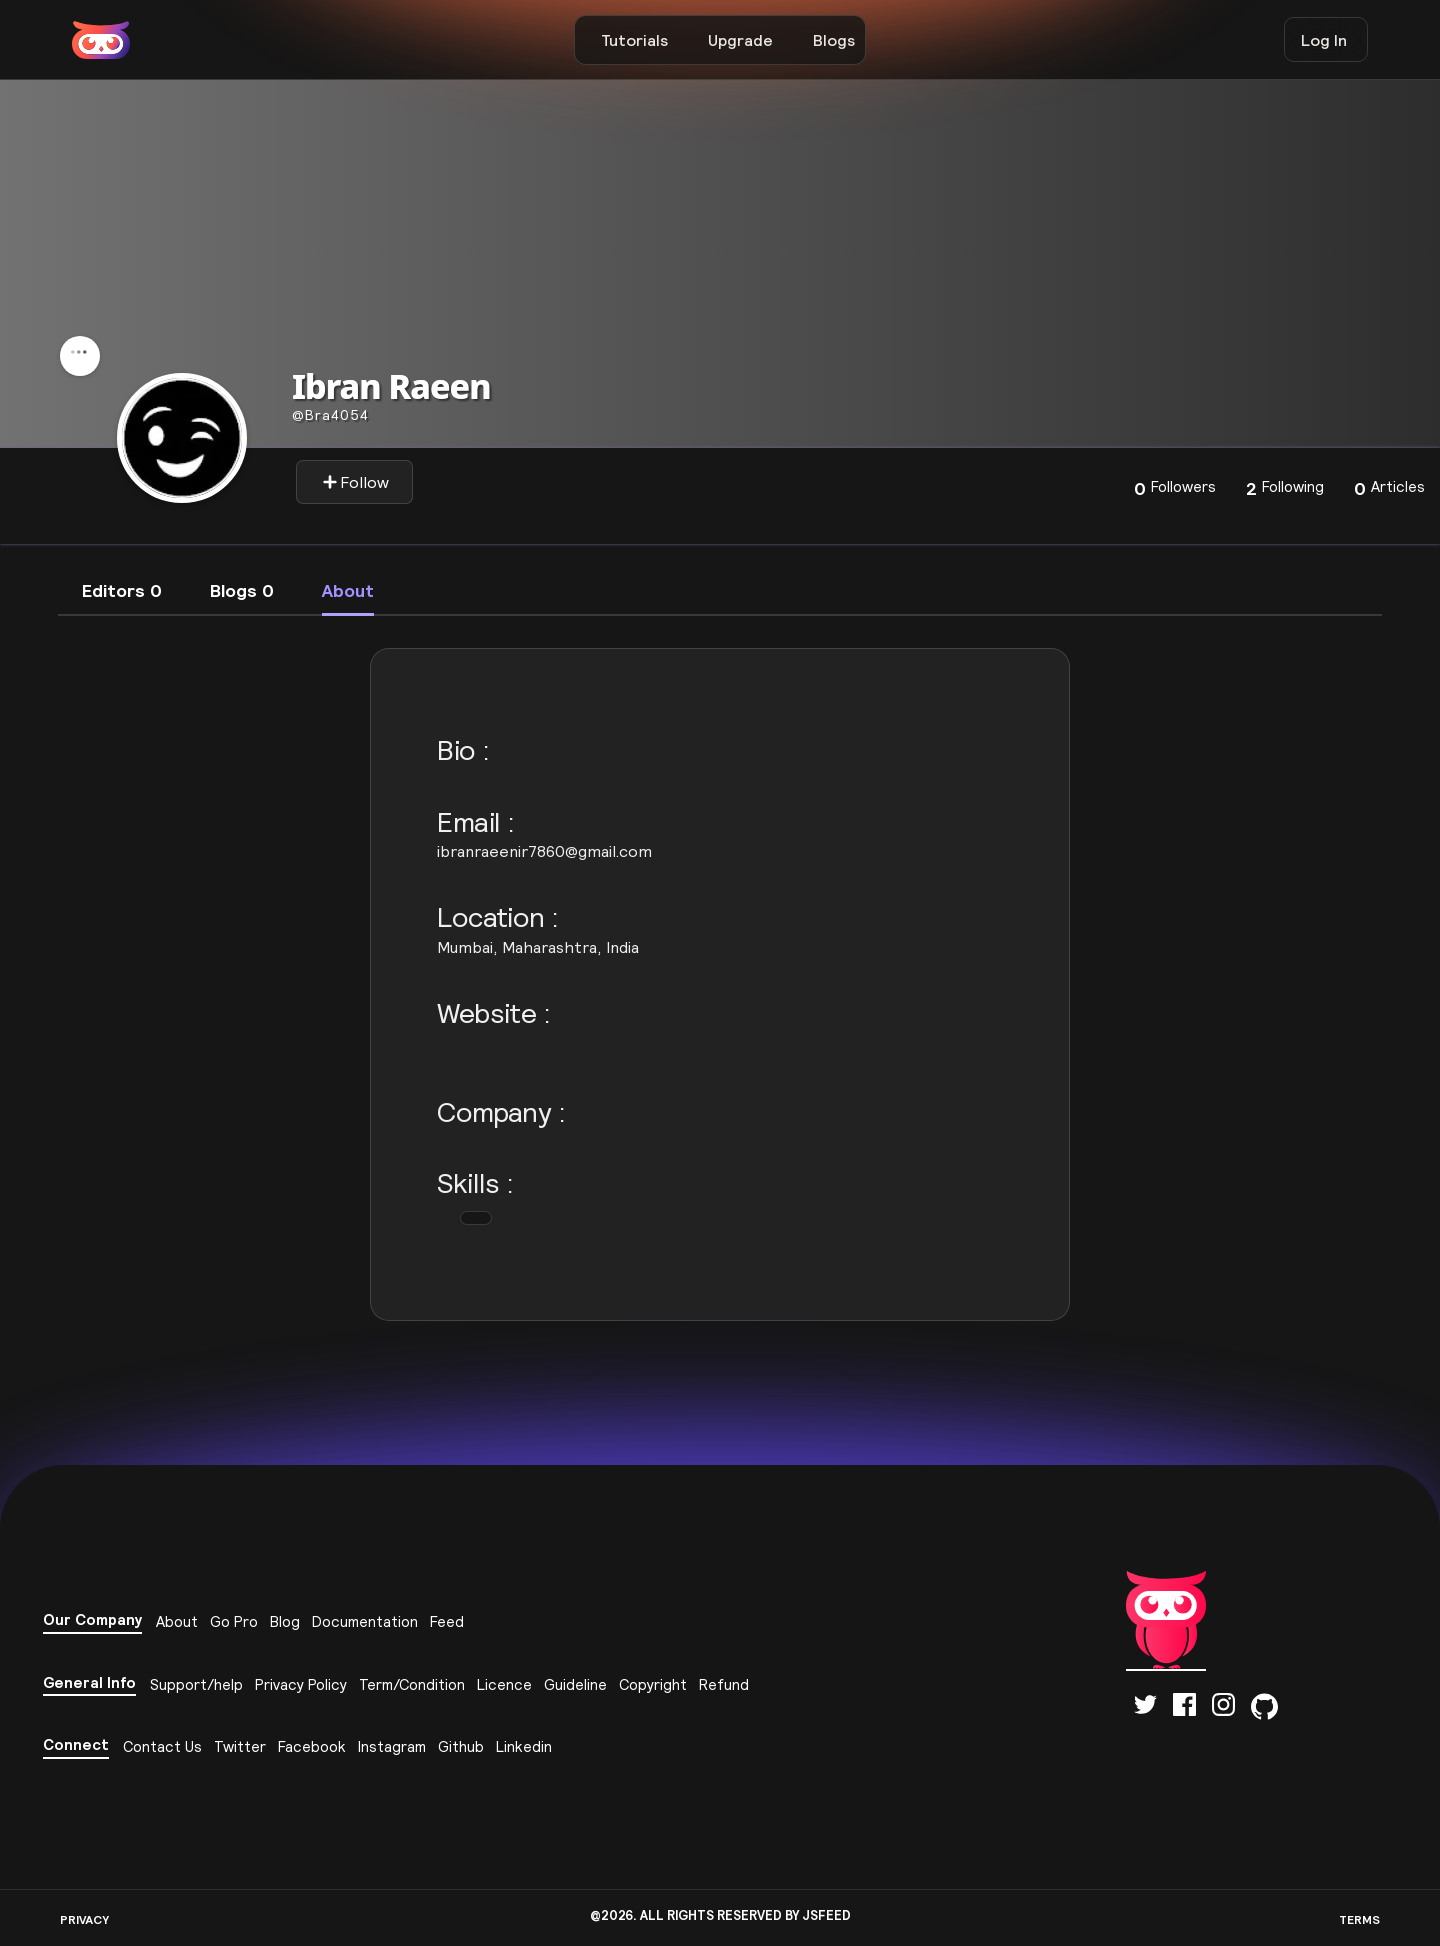 The image size is (1440, 1946). What do you see at coordinates (301, 1684) in the screenshot?
I see `Privacy Policy` at bounding box center [301, 1684].